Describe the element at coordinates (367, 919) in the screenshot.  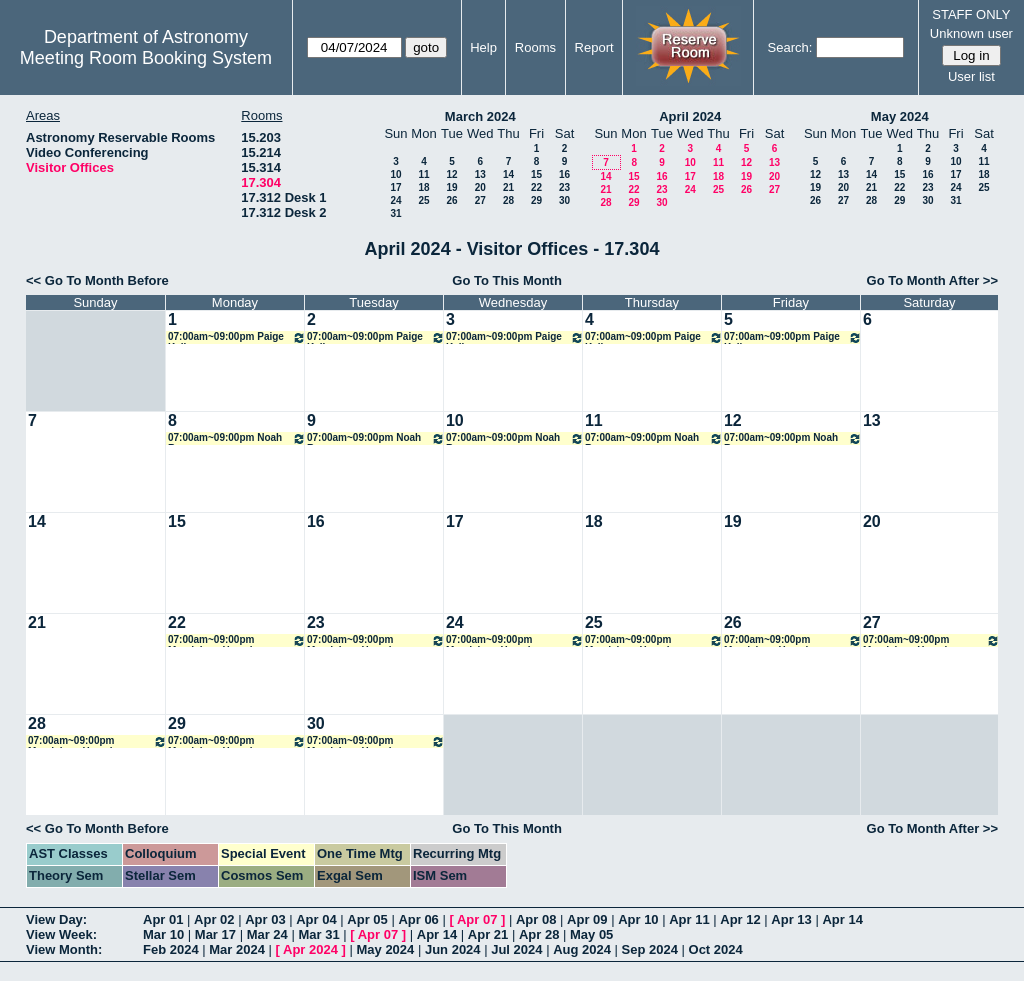
I see `Apr 05` at that location.